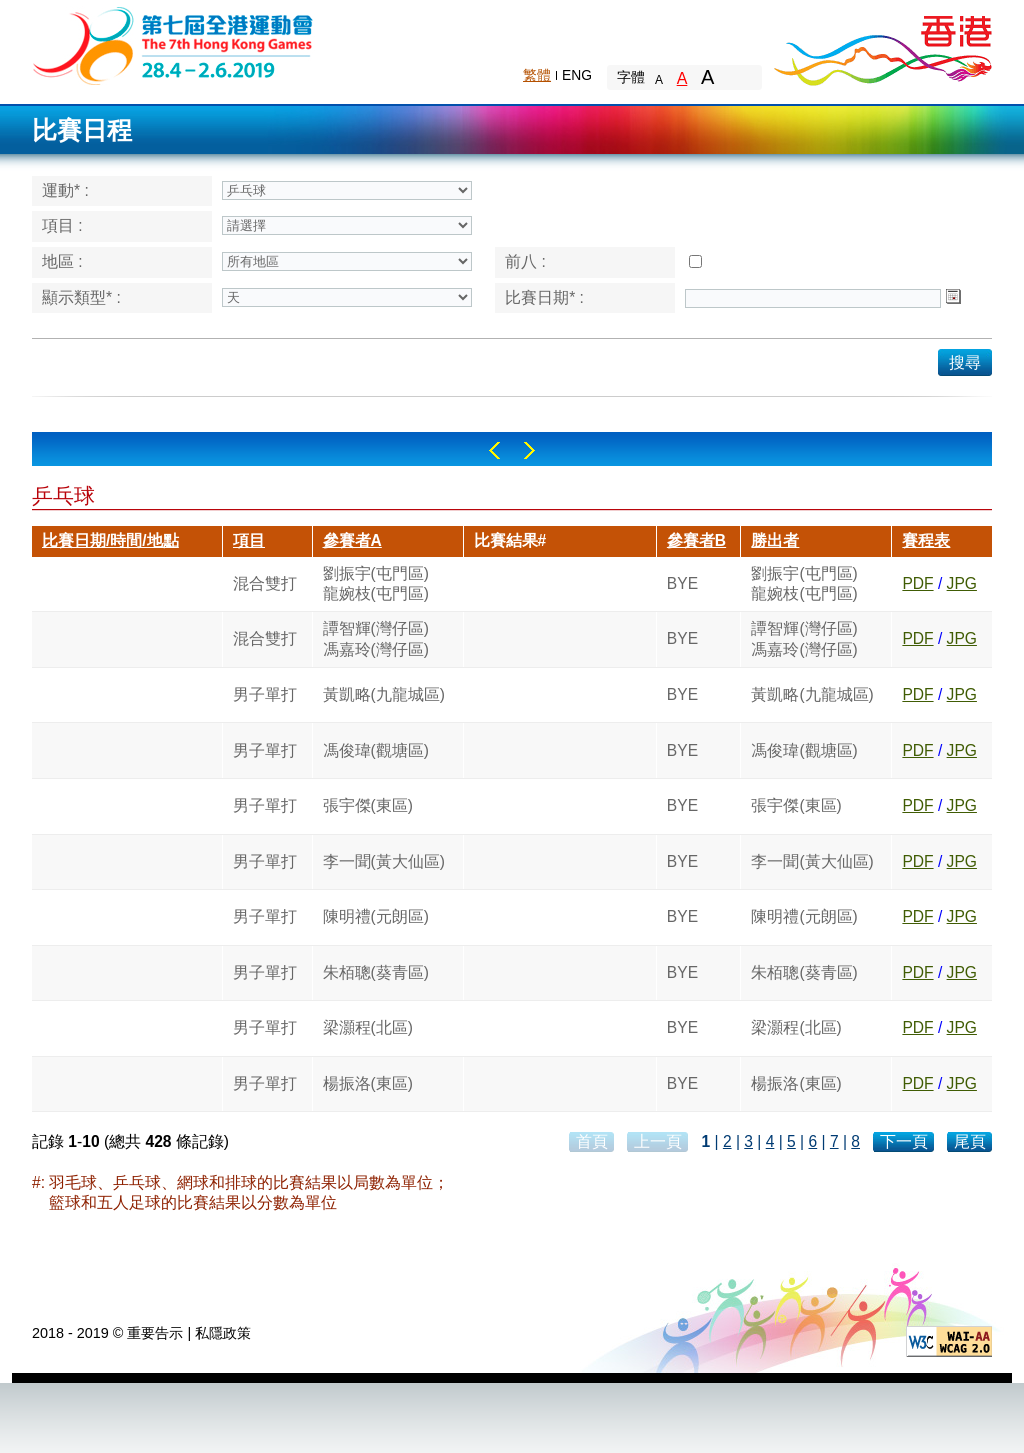 Image resolution: width=1024 pixels, height=1453 pixels. I want to click on 勝出者, so click(775, 540).